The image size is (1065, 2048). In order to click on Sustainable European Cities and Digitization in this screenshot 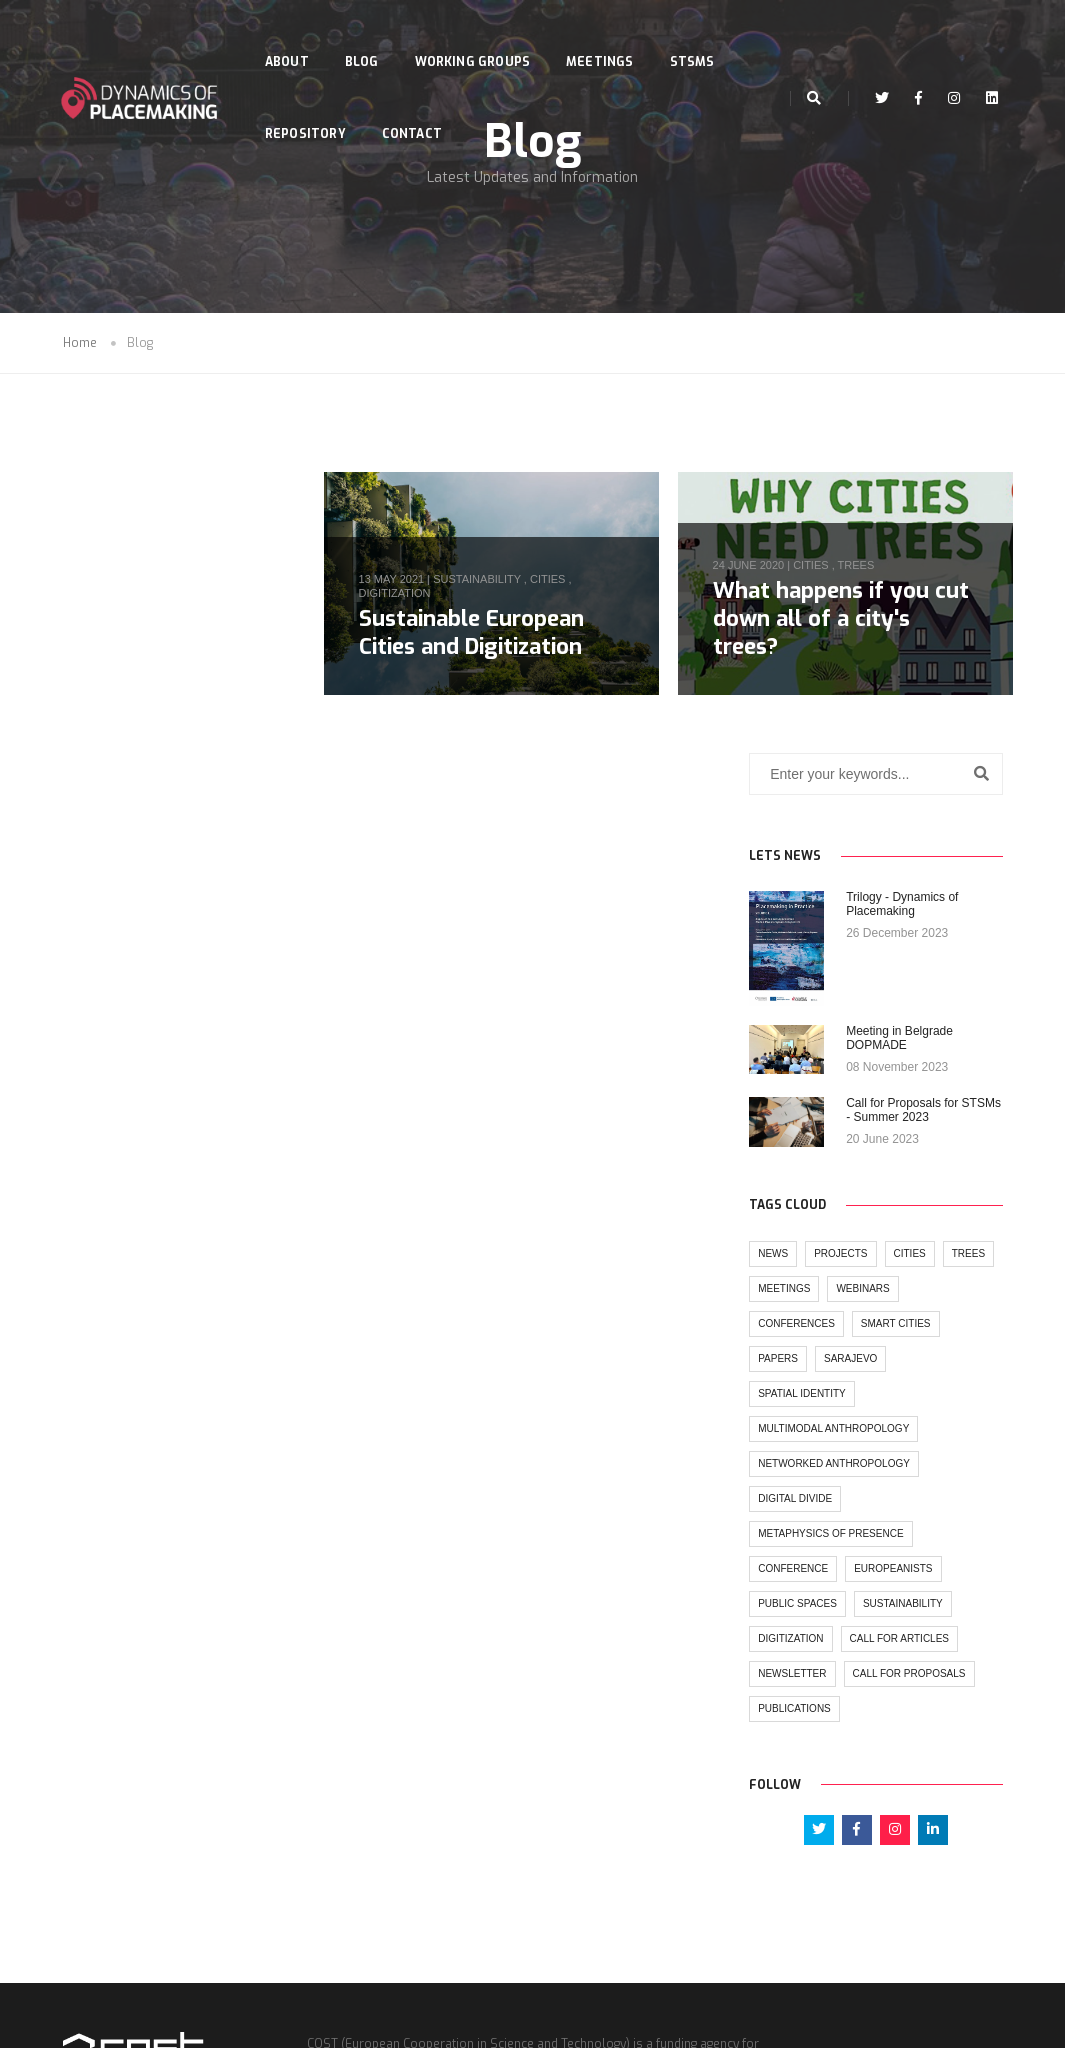, I will do `click(487, 634)`.